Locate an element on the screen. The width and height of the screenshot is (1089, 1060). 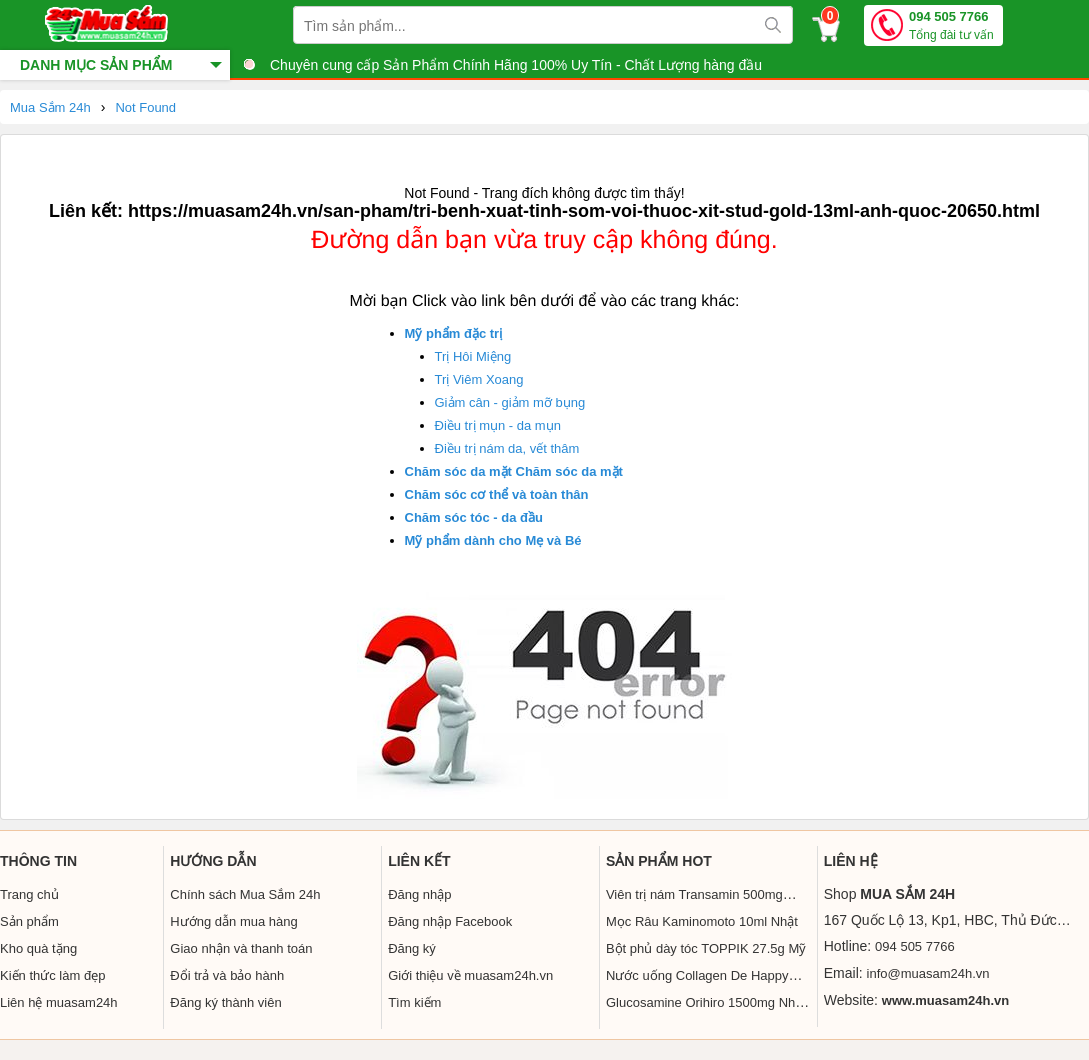
Mỹ phẩm dành cho Mẹ và Bé is located at coordinates (493, 540).